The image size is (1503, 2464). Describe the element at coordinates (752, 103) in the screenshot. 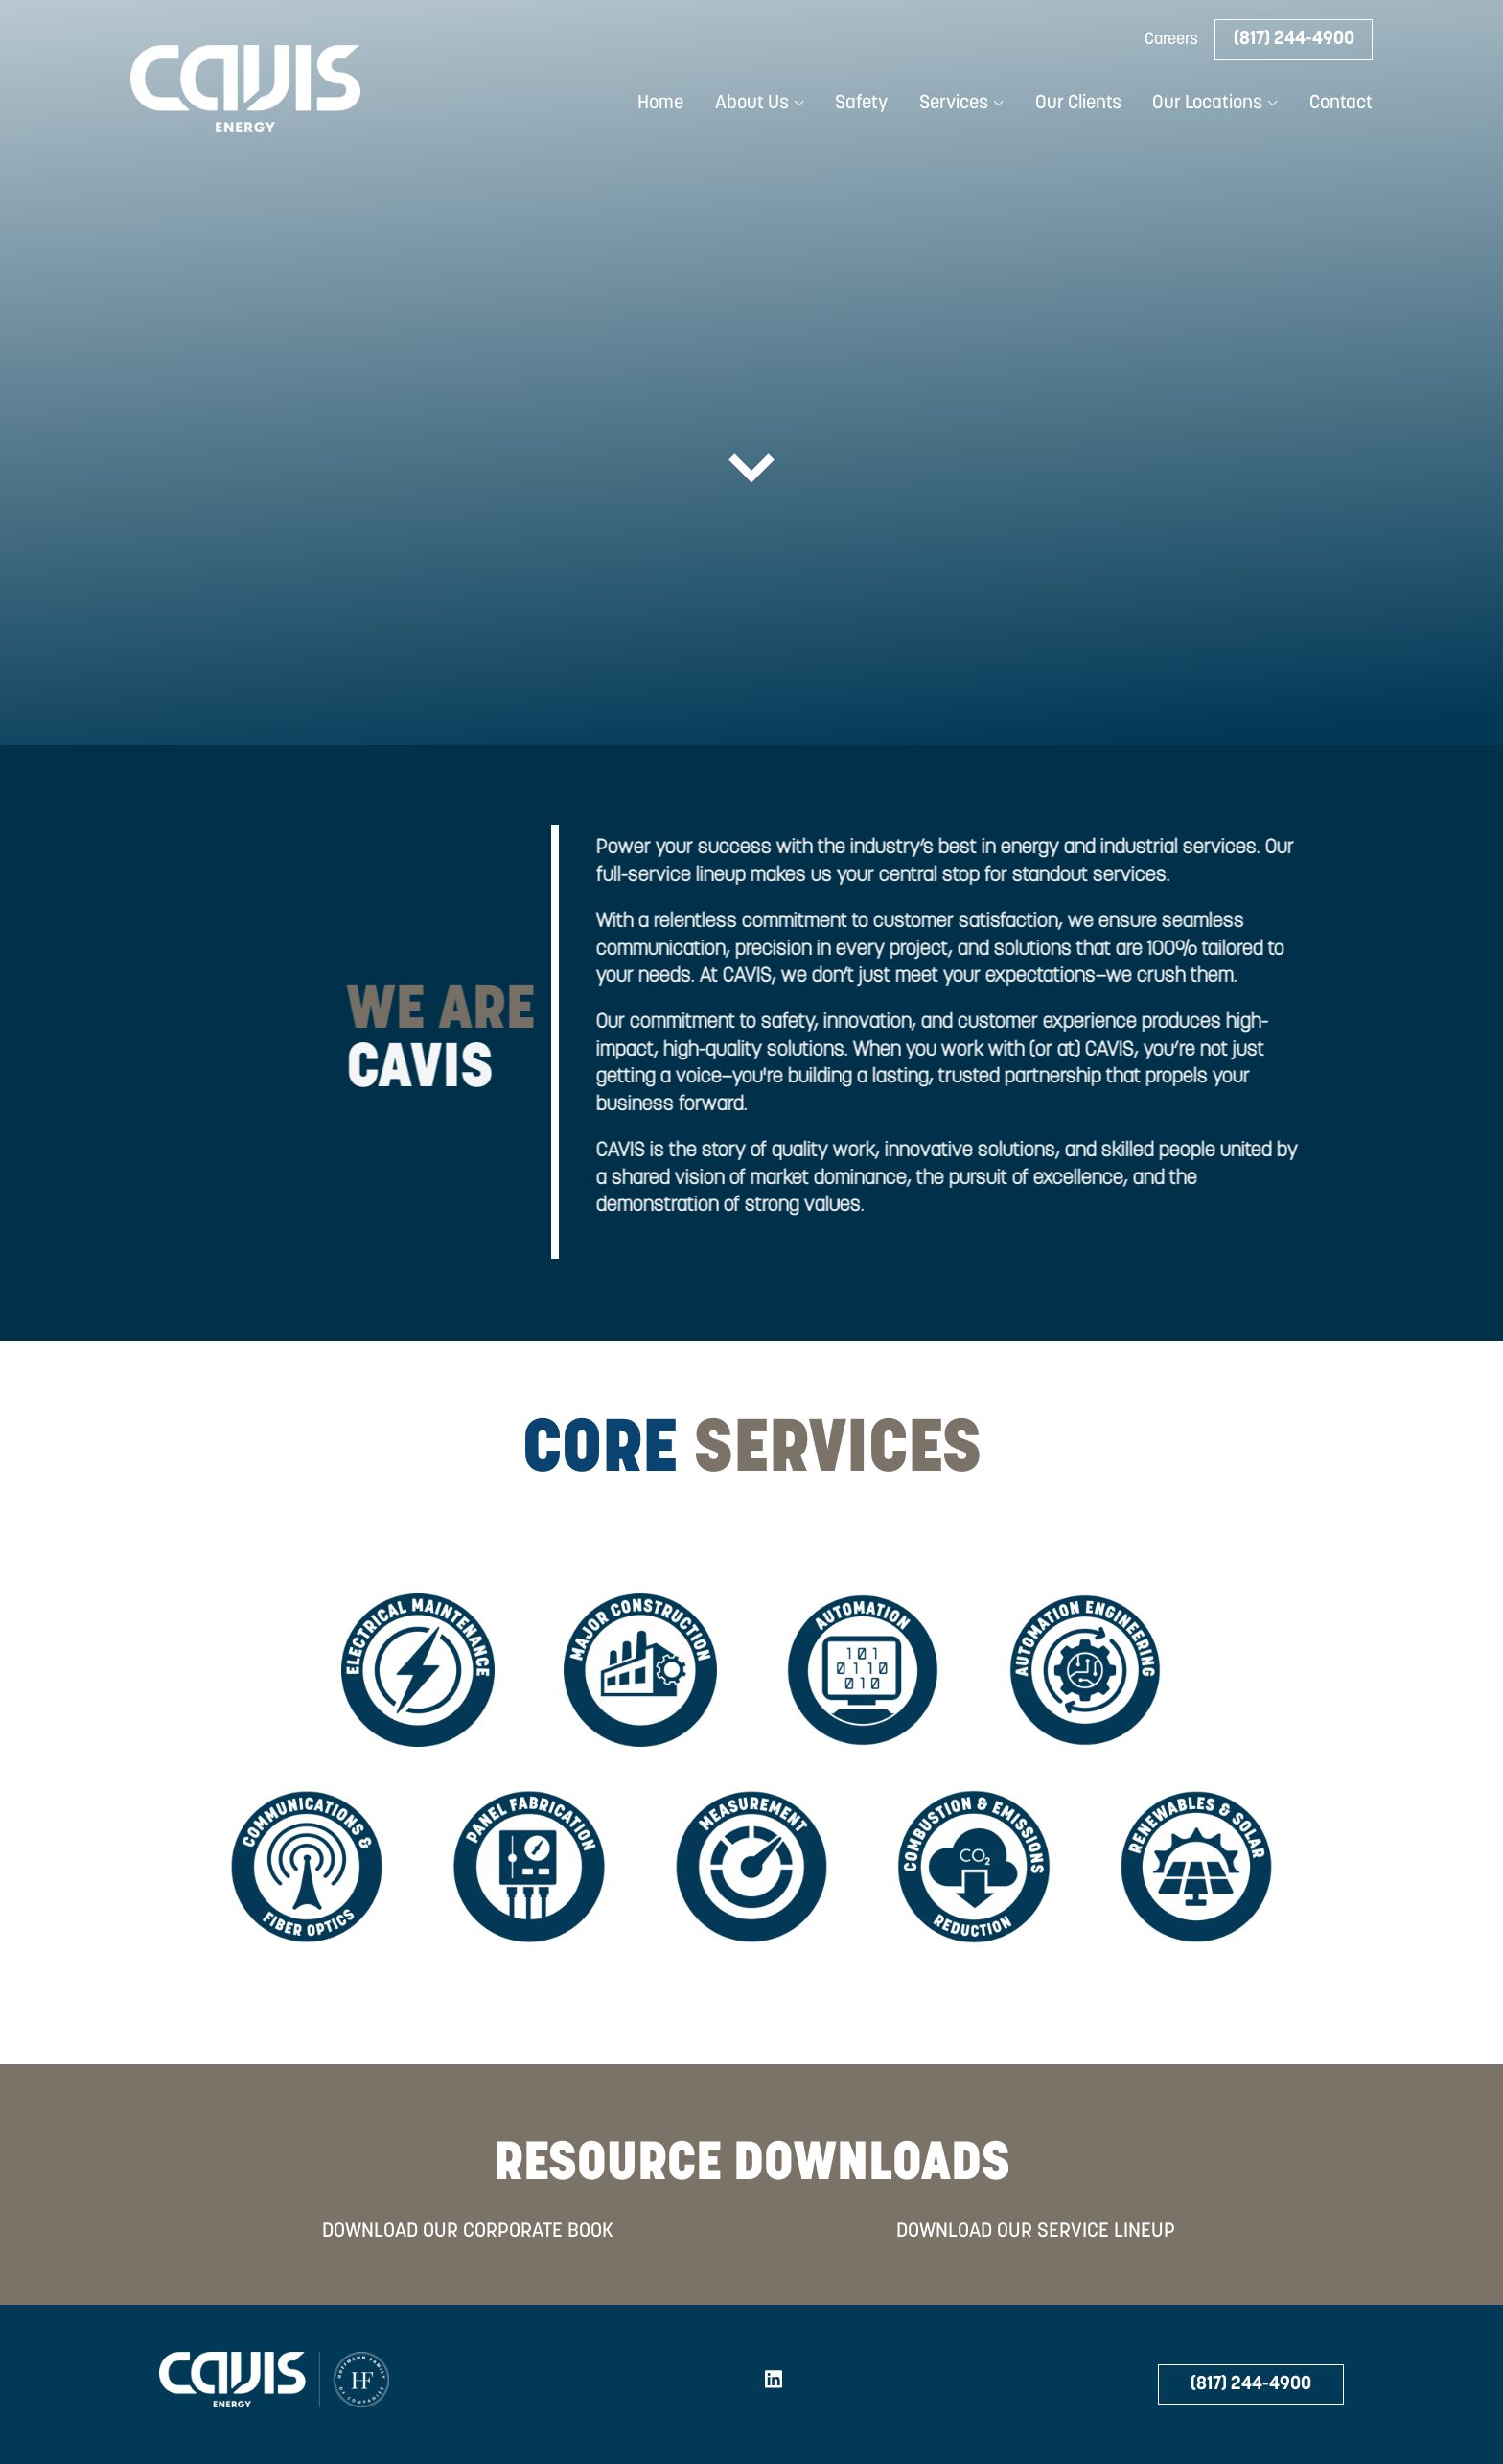

I see `About Us [menuitem]` at that location.